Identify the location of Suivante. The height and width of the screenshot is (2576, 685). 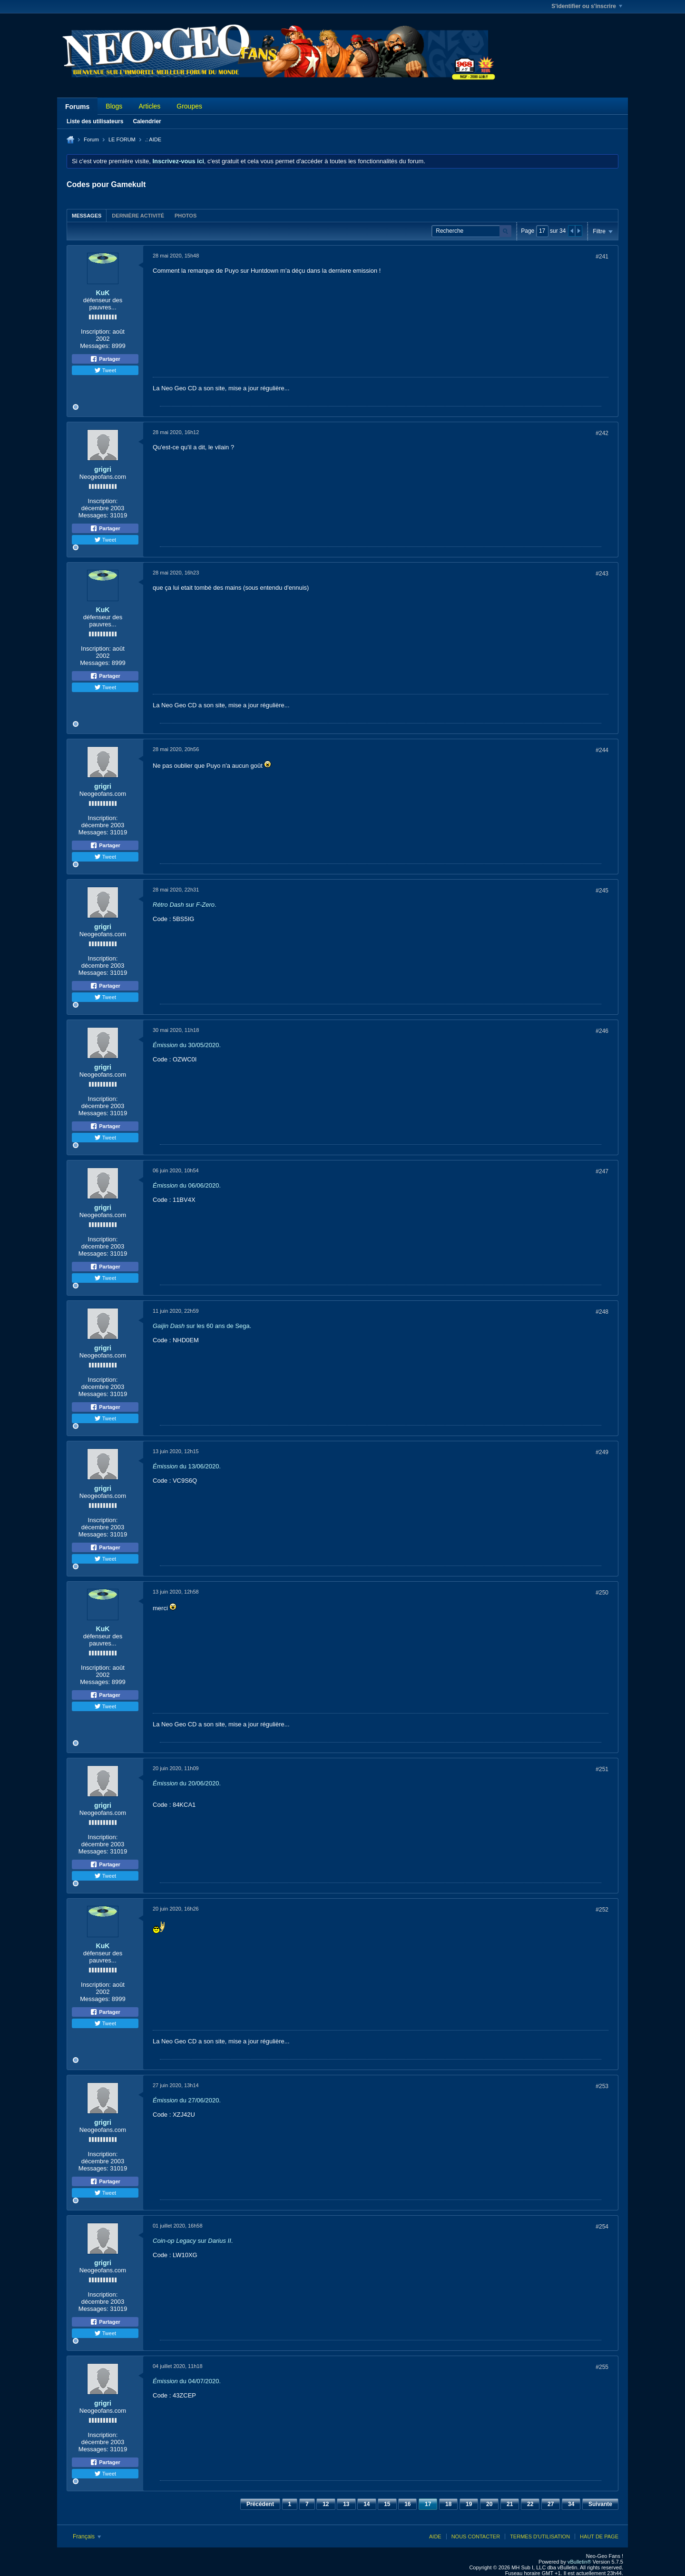
(600, 2504).